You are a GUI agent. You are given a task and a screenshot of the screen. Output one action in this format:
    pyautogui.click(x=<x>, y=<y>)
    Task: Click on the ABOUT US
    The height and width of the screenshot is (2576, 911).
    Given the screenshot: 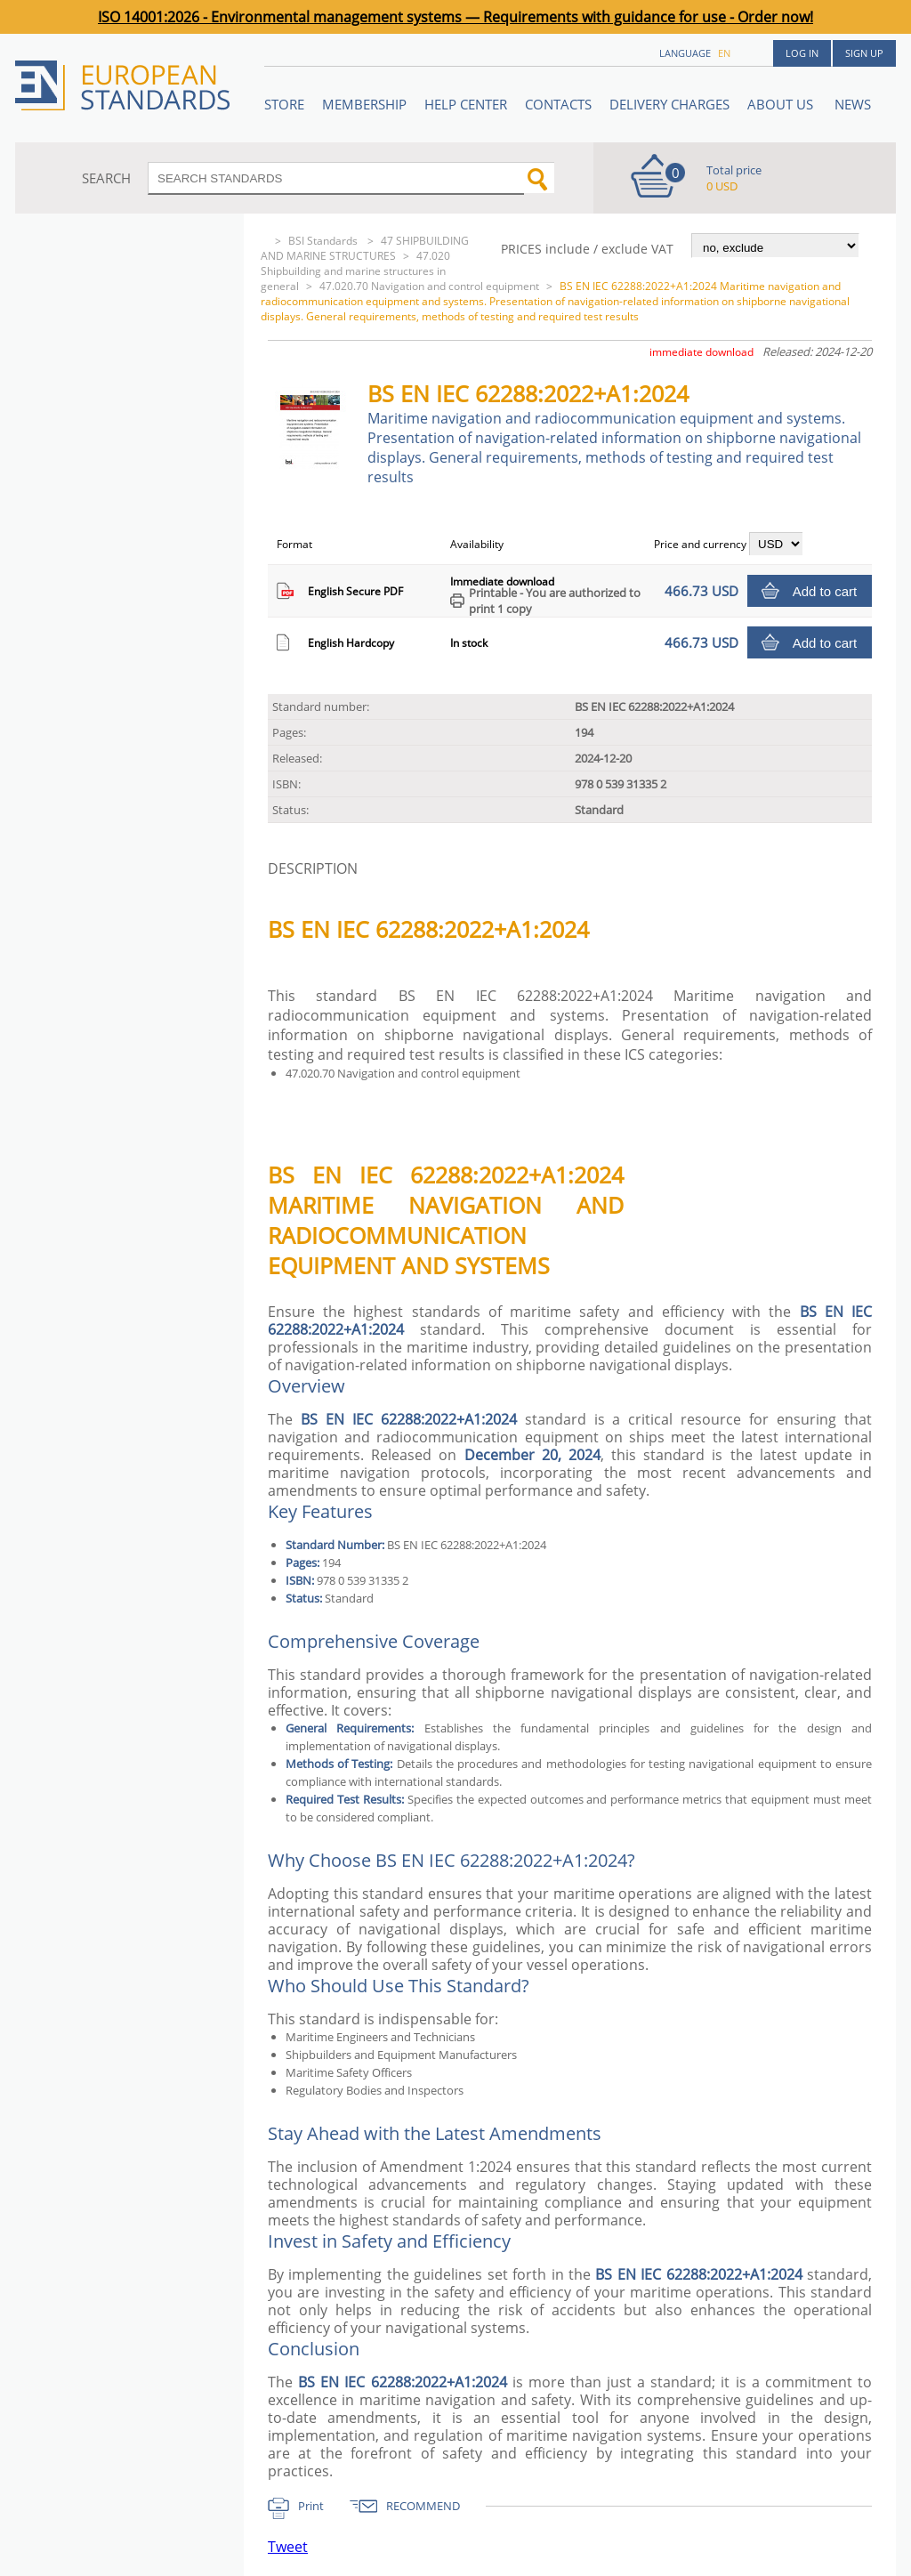 What is the action you would take?
    pyautogui.click(x=782, y=104)
    